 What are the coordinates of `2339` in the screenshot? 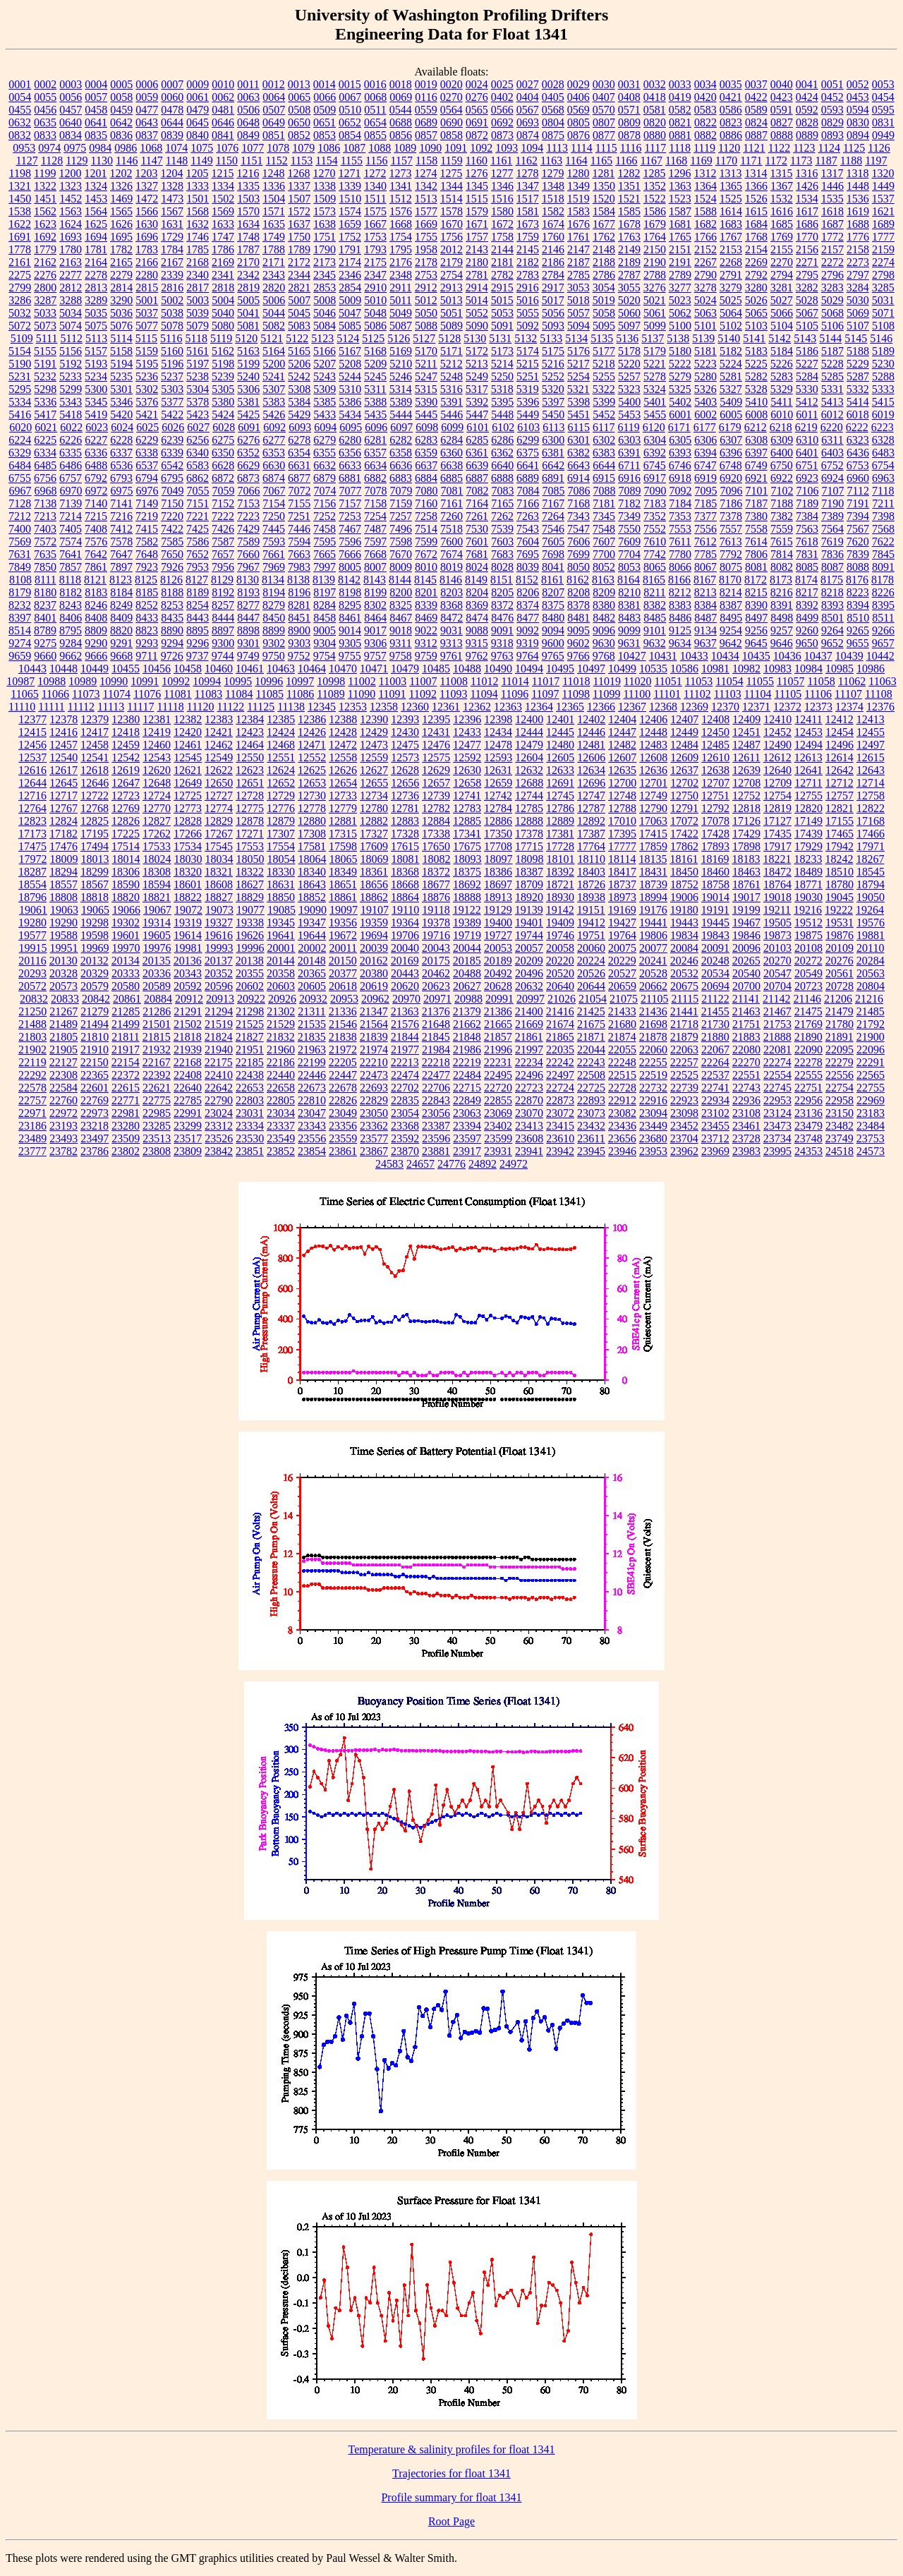 It's located at (172, 275).